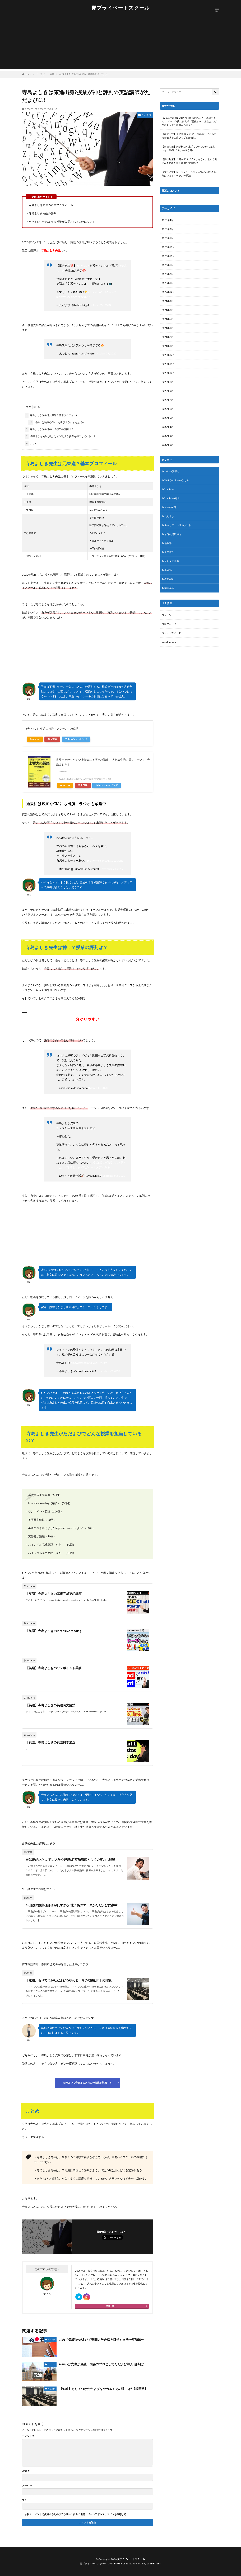 This screenshot has height=2576, width=241. Describe the element at coordinates (167, 345) in the screenshot. I see `2021年1月` at that location.